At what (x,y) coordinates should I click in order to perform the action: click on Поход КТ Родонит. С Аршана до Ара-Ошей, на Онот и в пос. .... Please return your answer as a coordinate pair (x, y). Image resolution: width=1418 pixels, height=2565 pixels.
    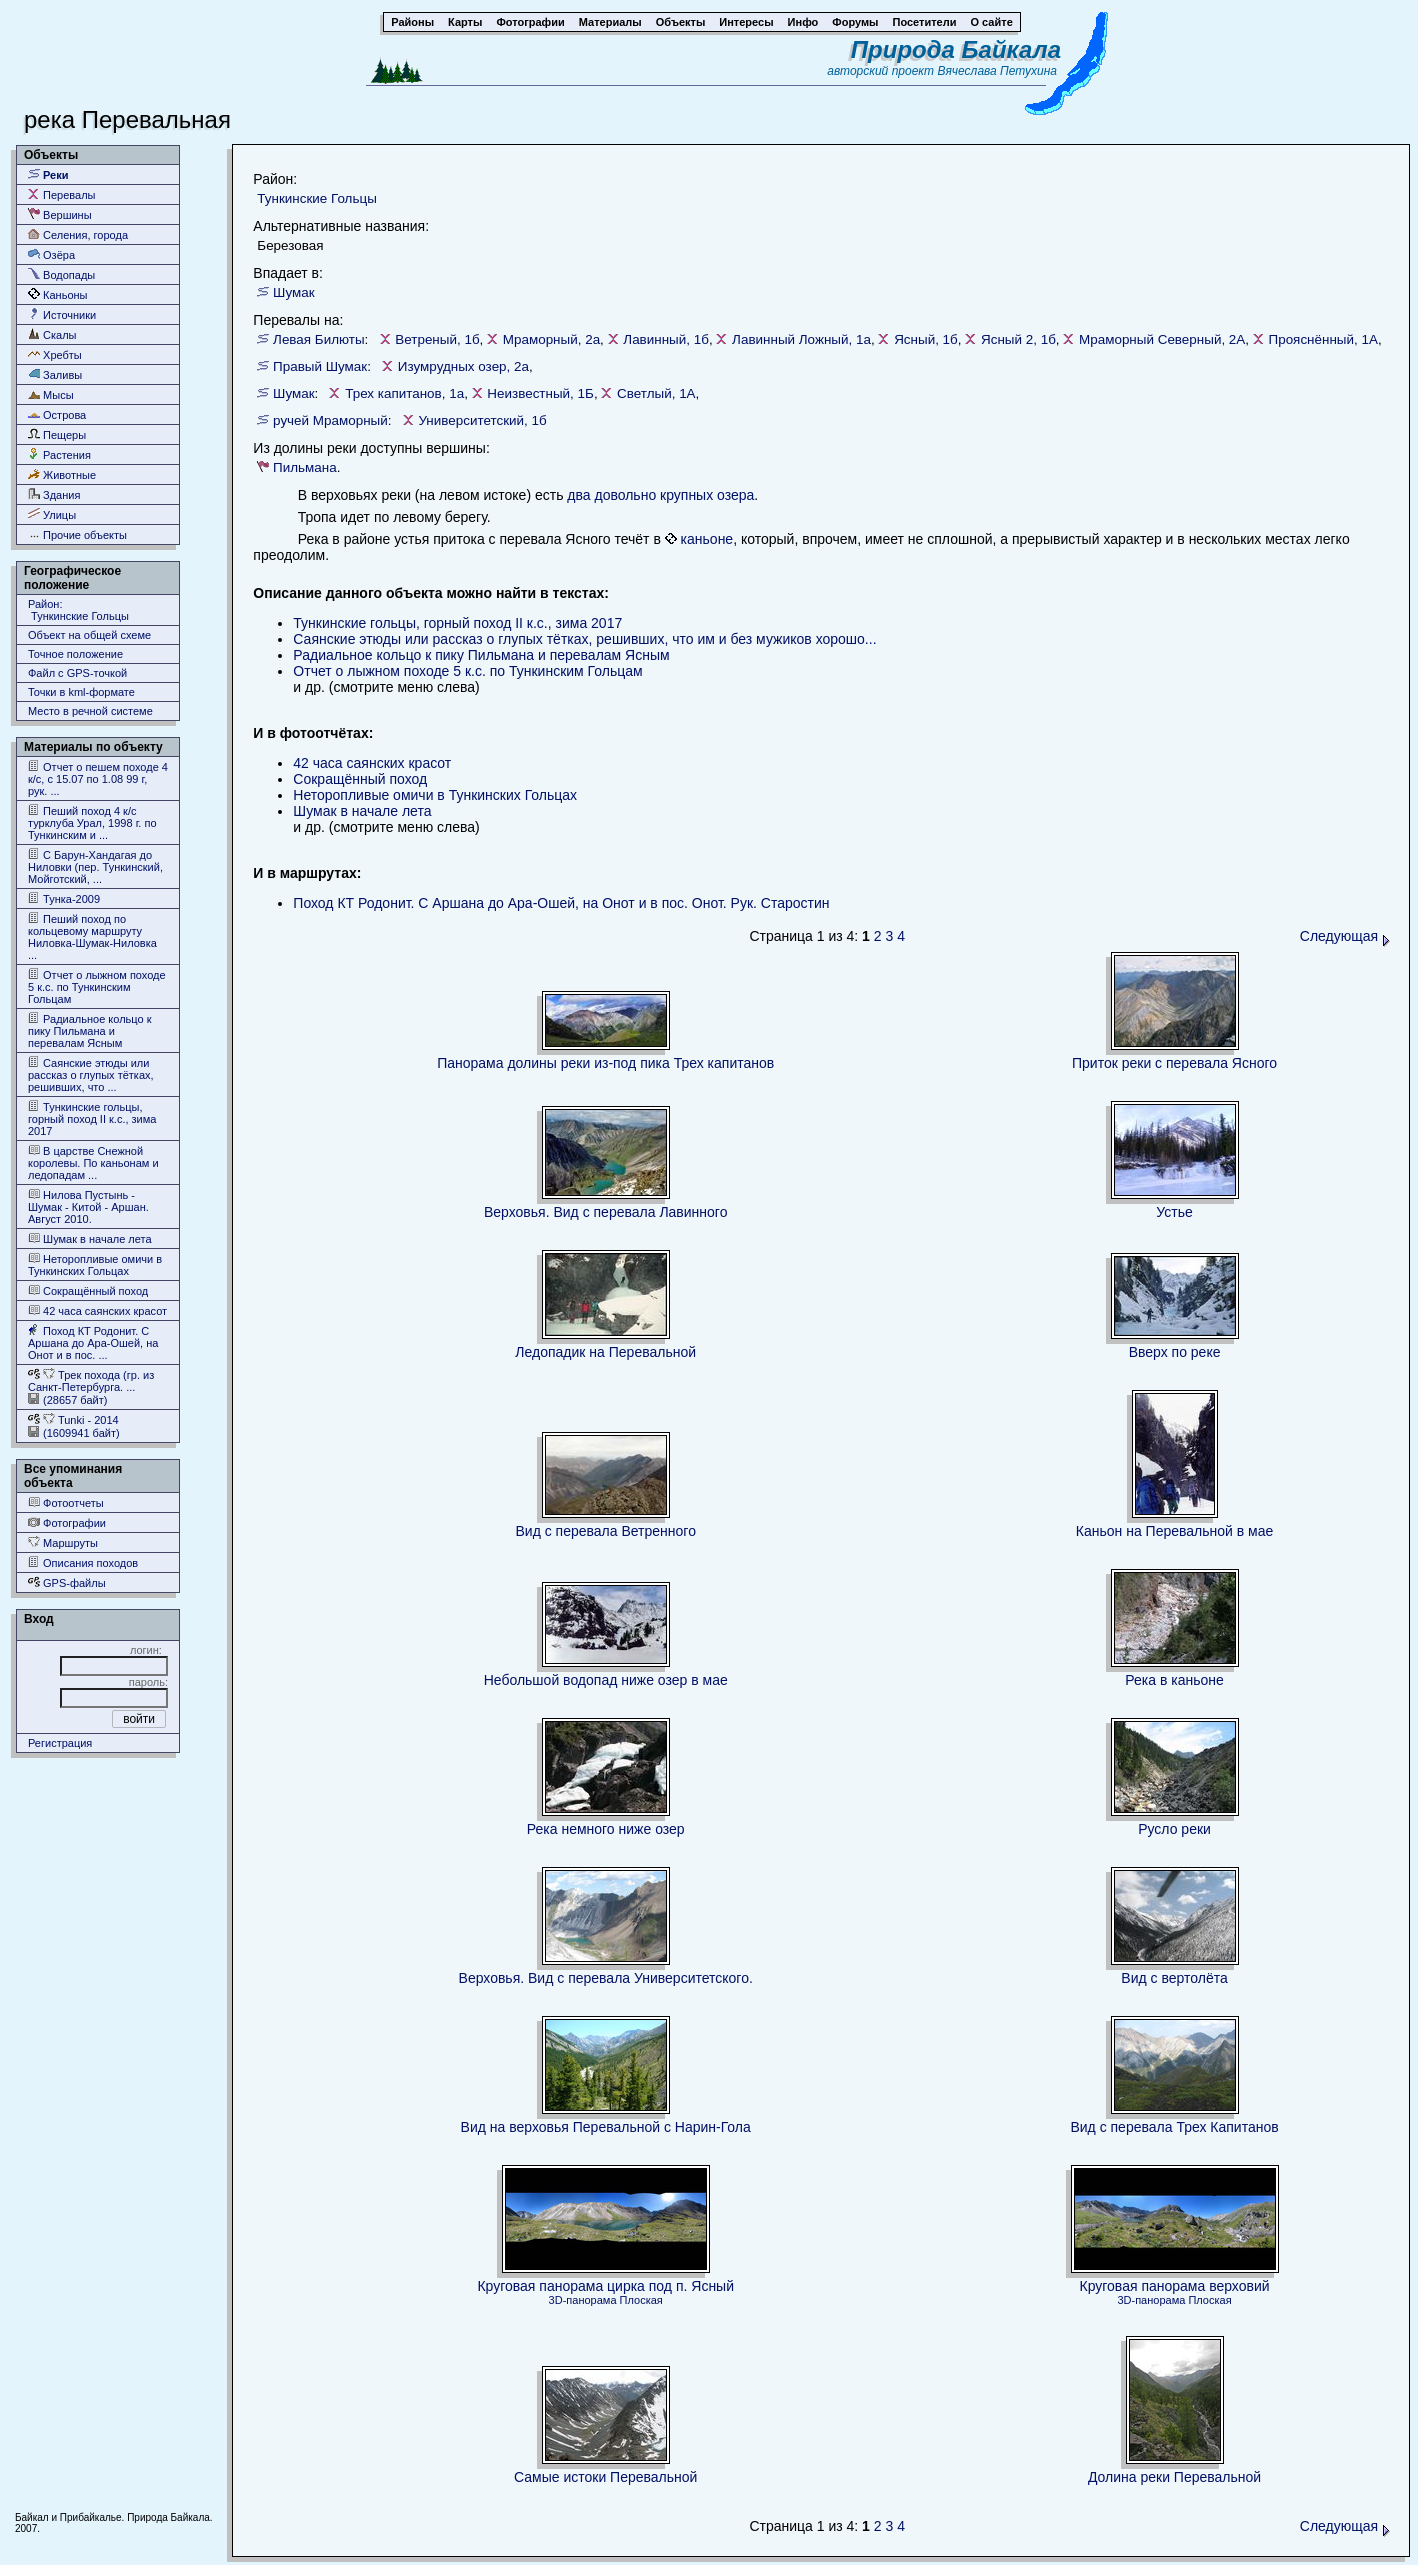
    Looking at the image, I should click on (93, 1342).